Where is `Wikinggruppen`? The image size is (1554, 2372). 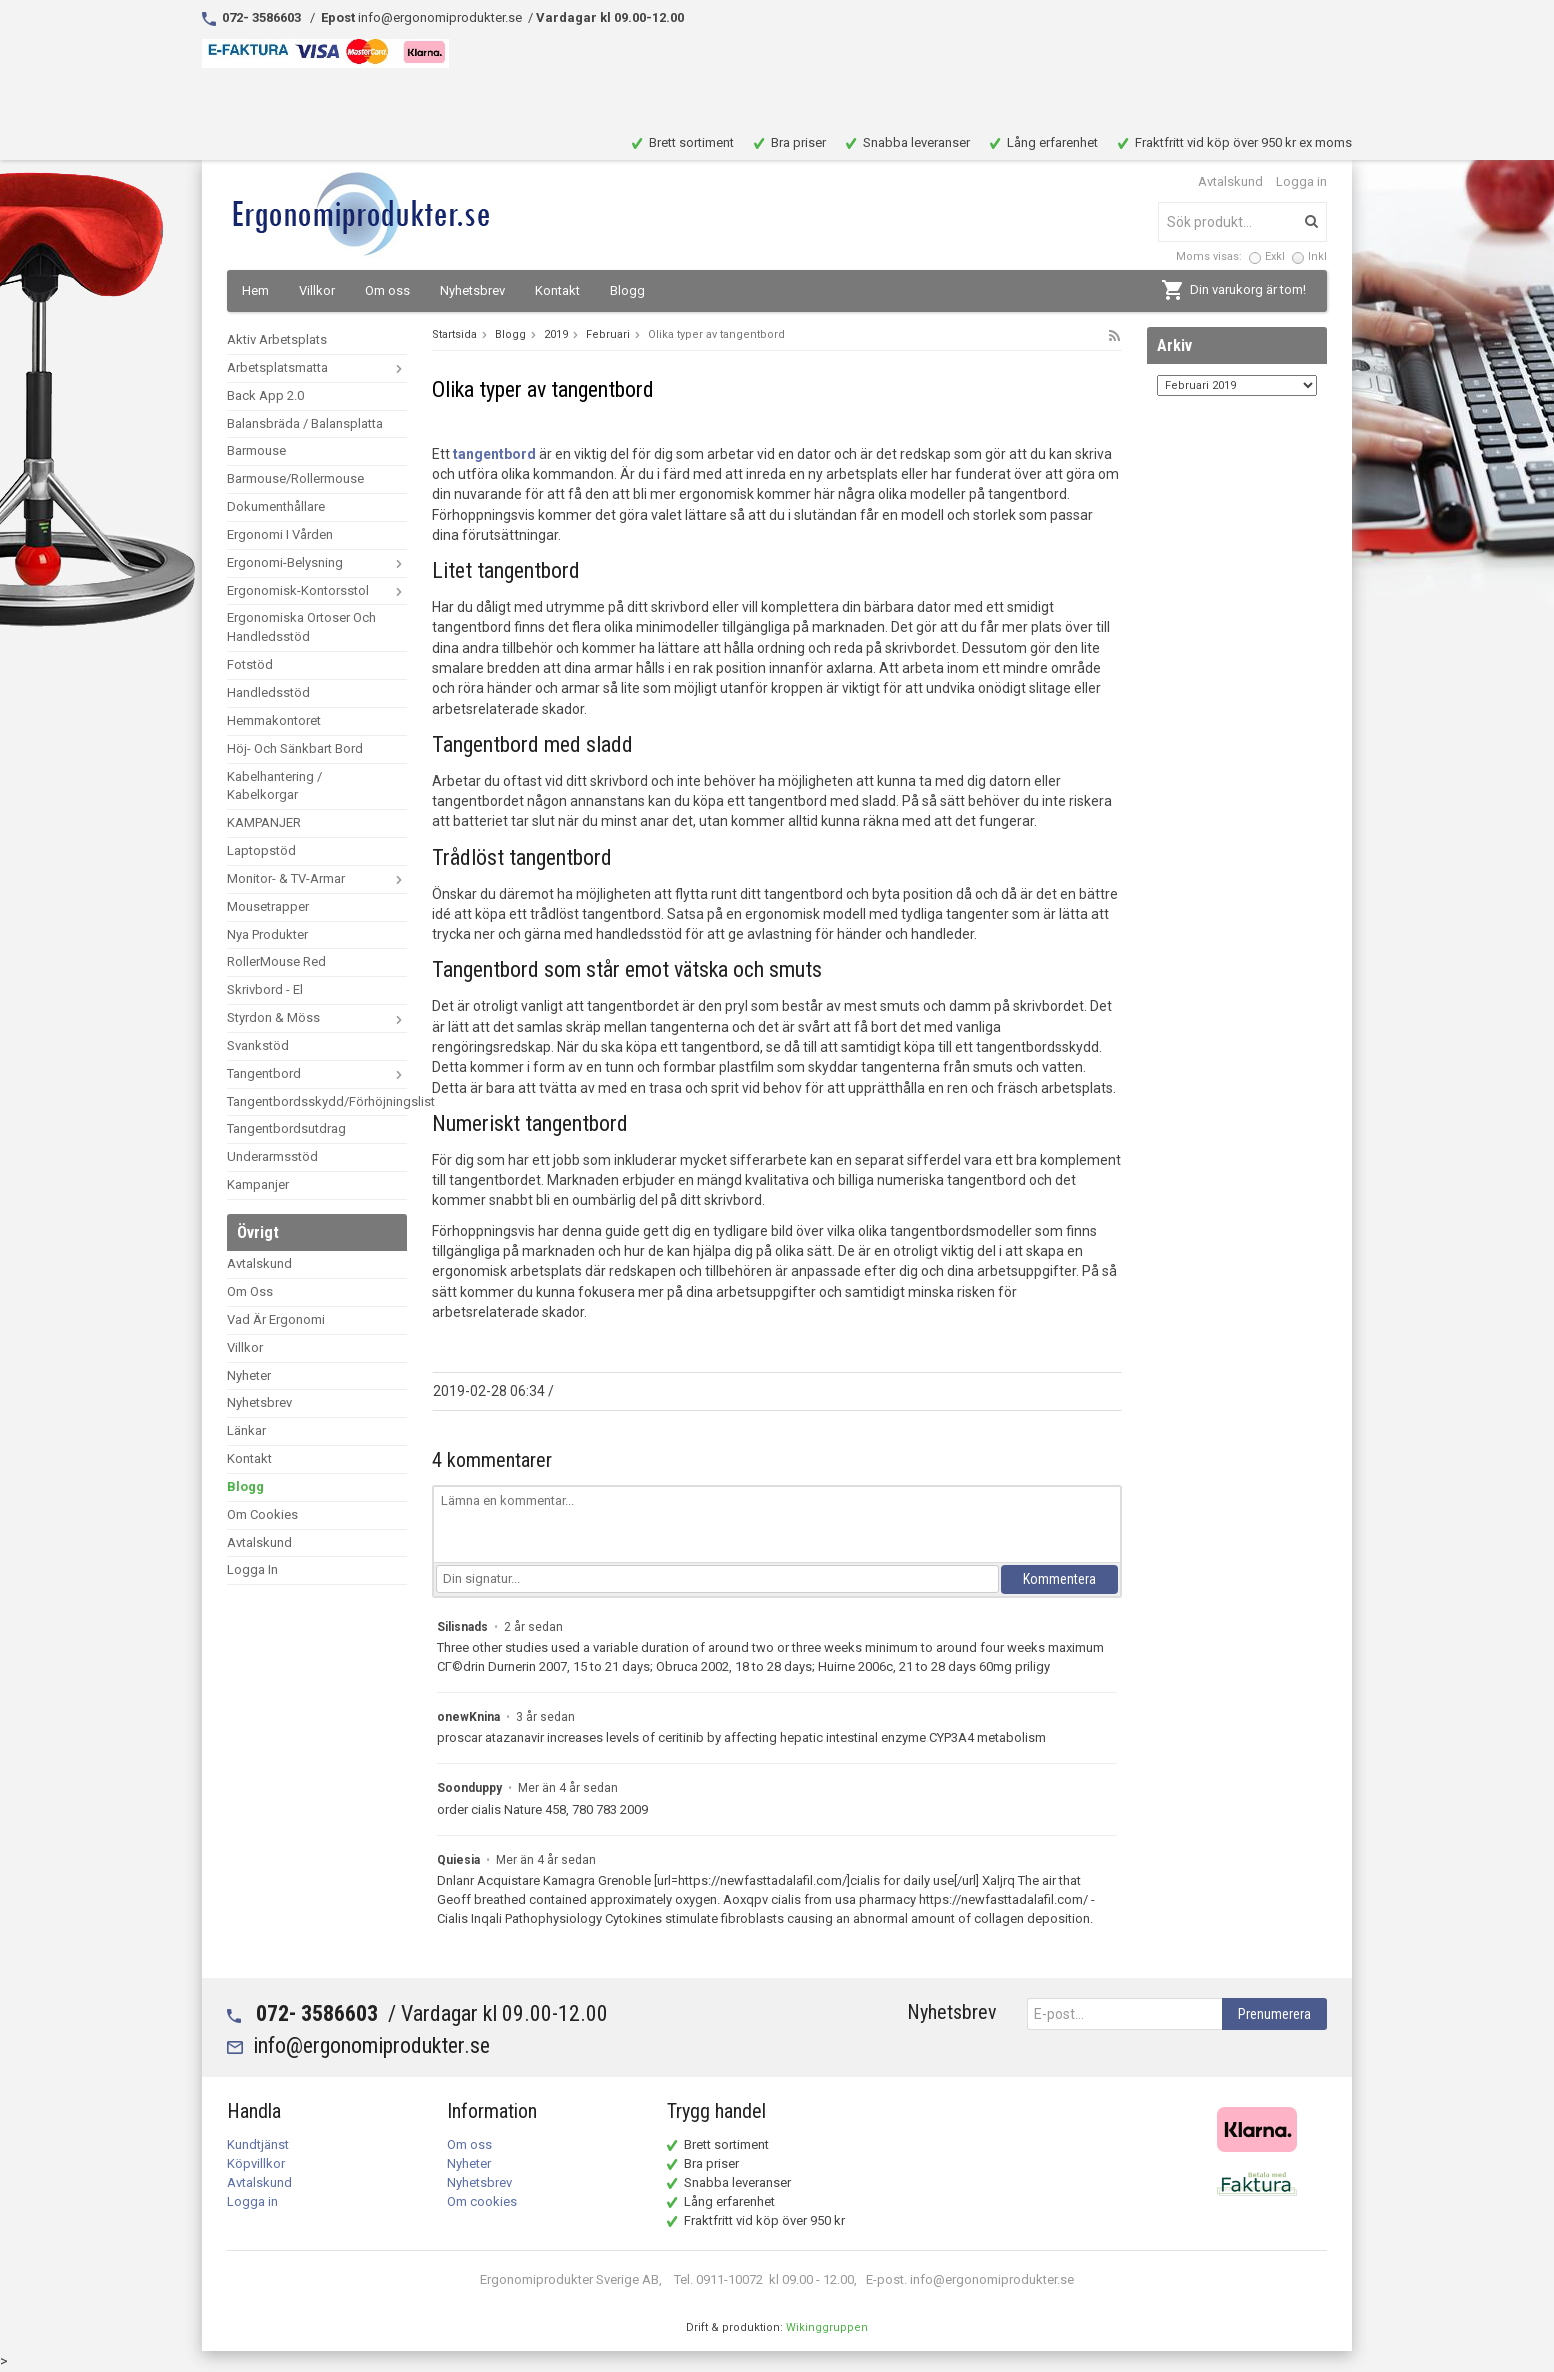 Wikinggruppen is located at coordinates (827, 2327).